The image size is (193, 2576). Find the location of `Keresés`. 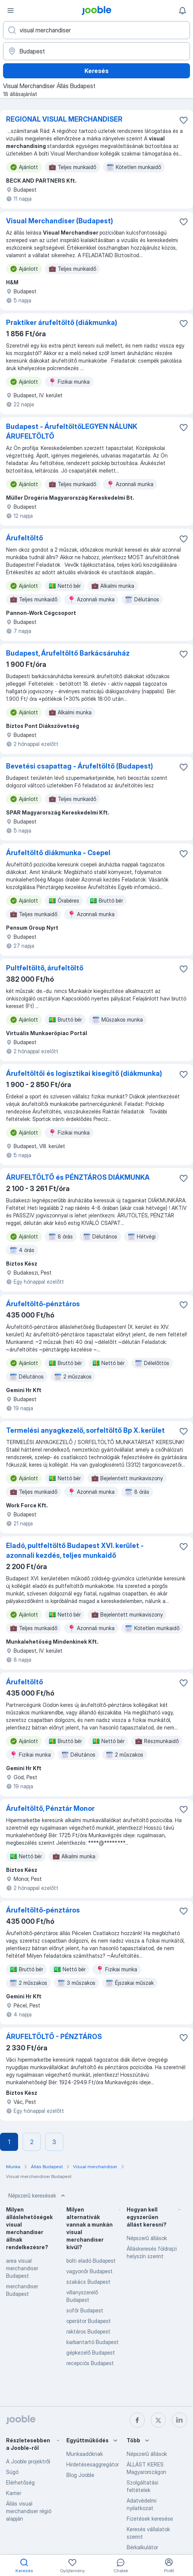

Keresés is located at coordinates (96, 71).